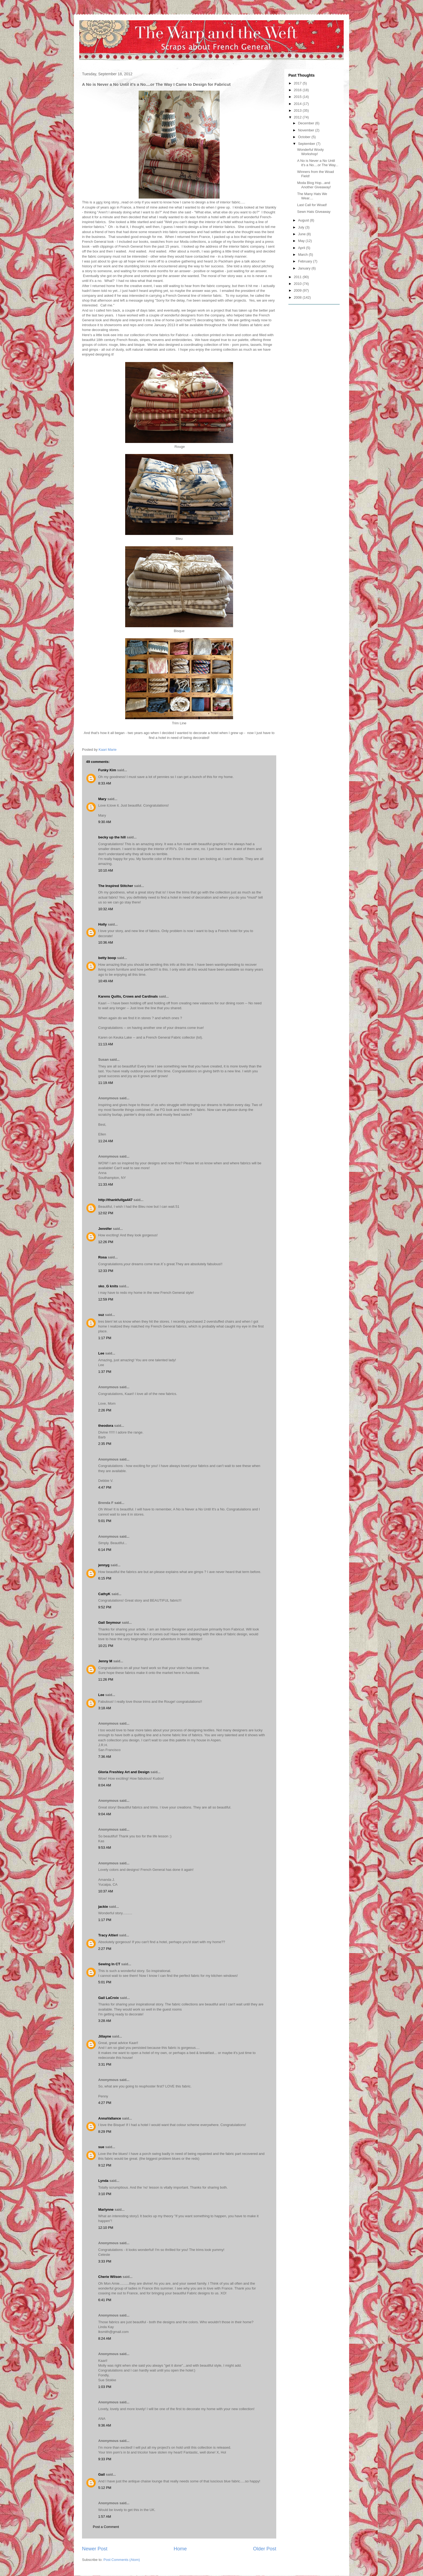  I want to click on The Inspired Stitcher, so click(115, 886).